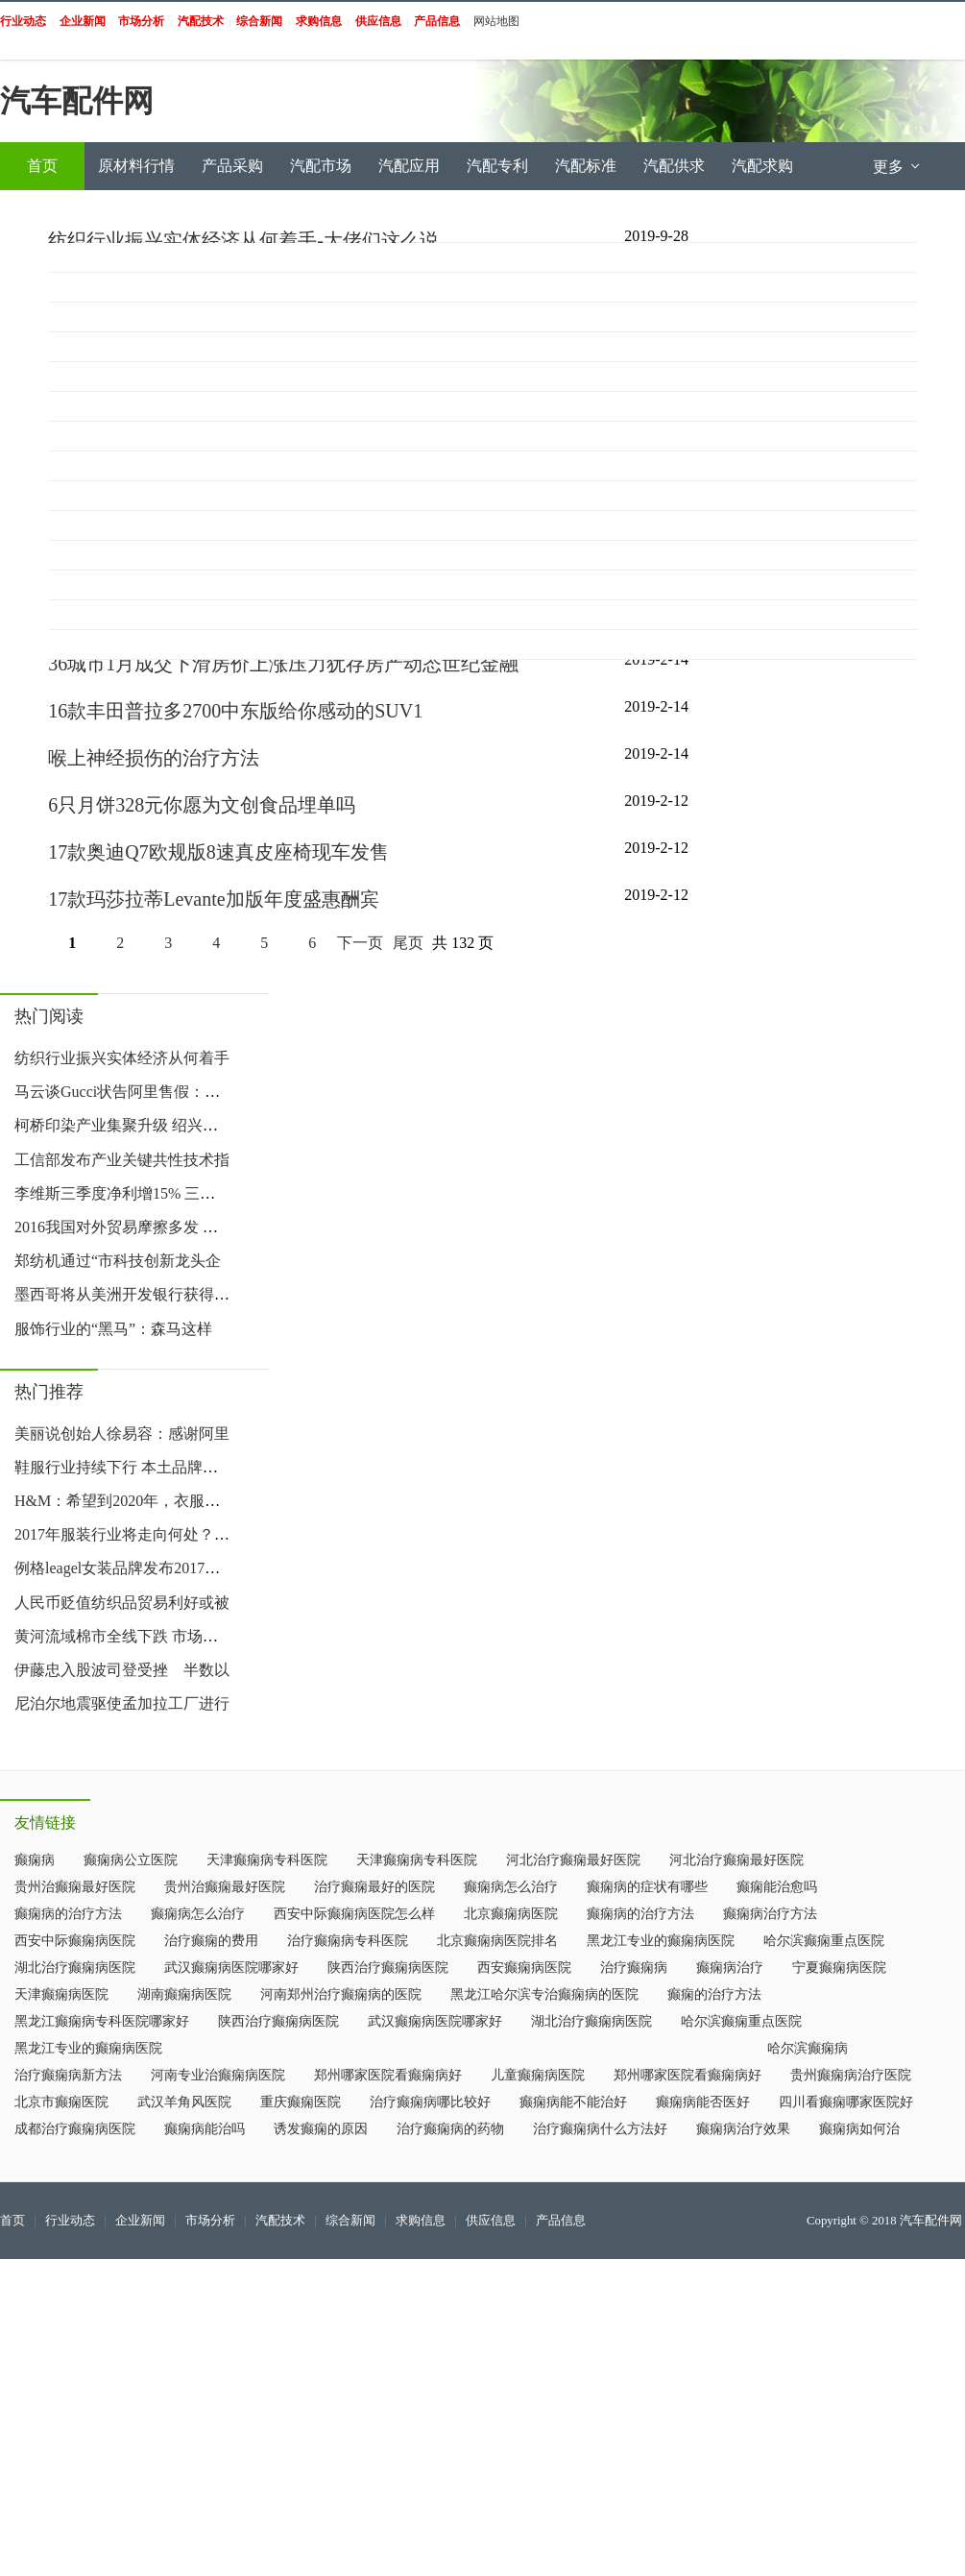 Image resolution: width=965 pixels, height=2576 pixels. Describe the element at coordinates (388, 2075) in the screenshot. I see `郑州哪家医院看癫痫病好` at that location.